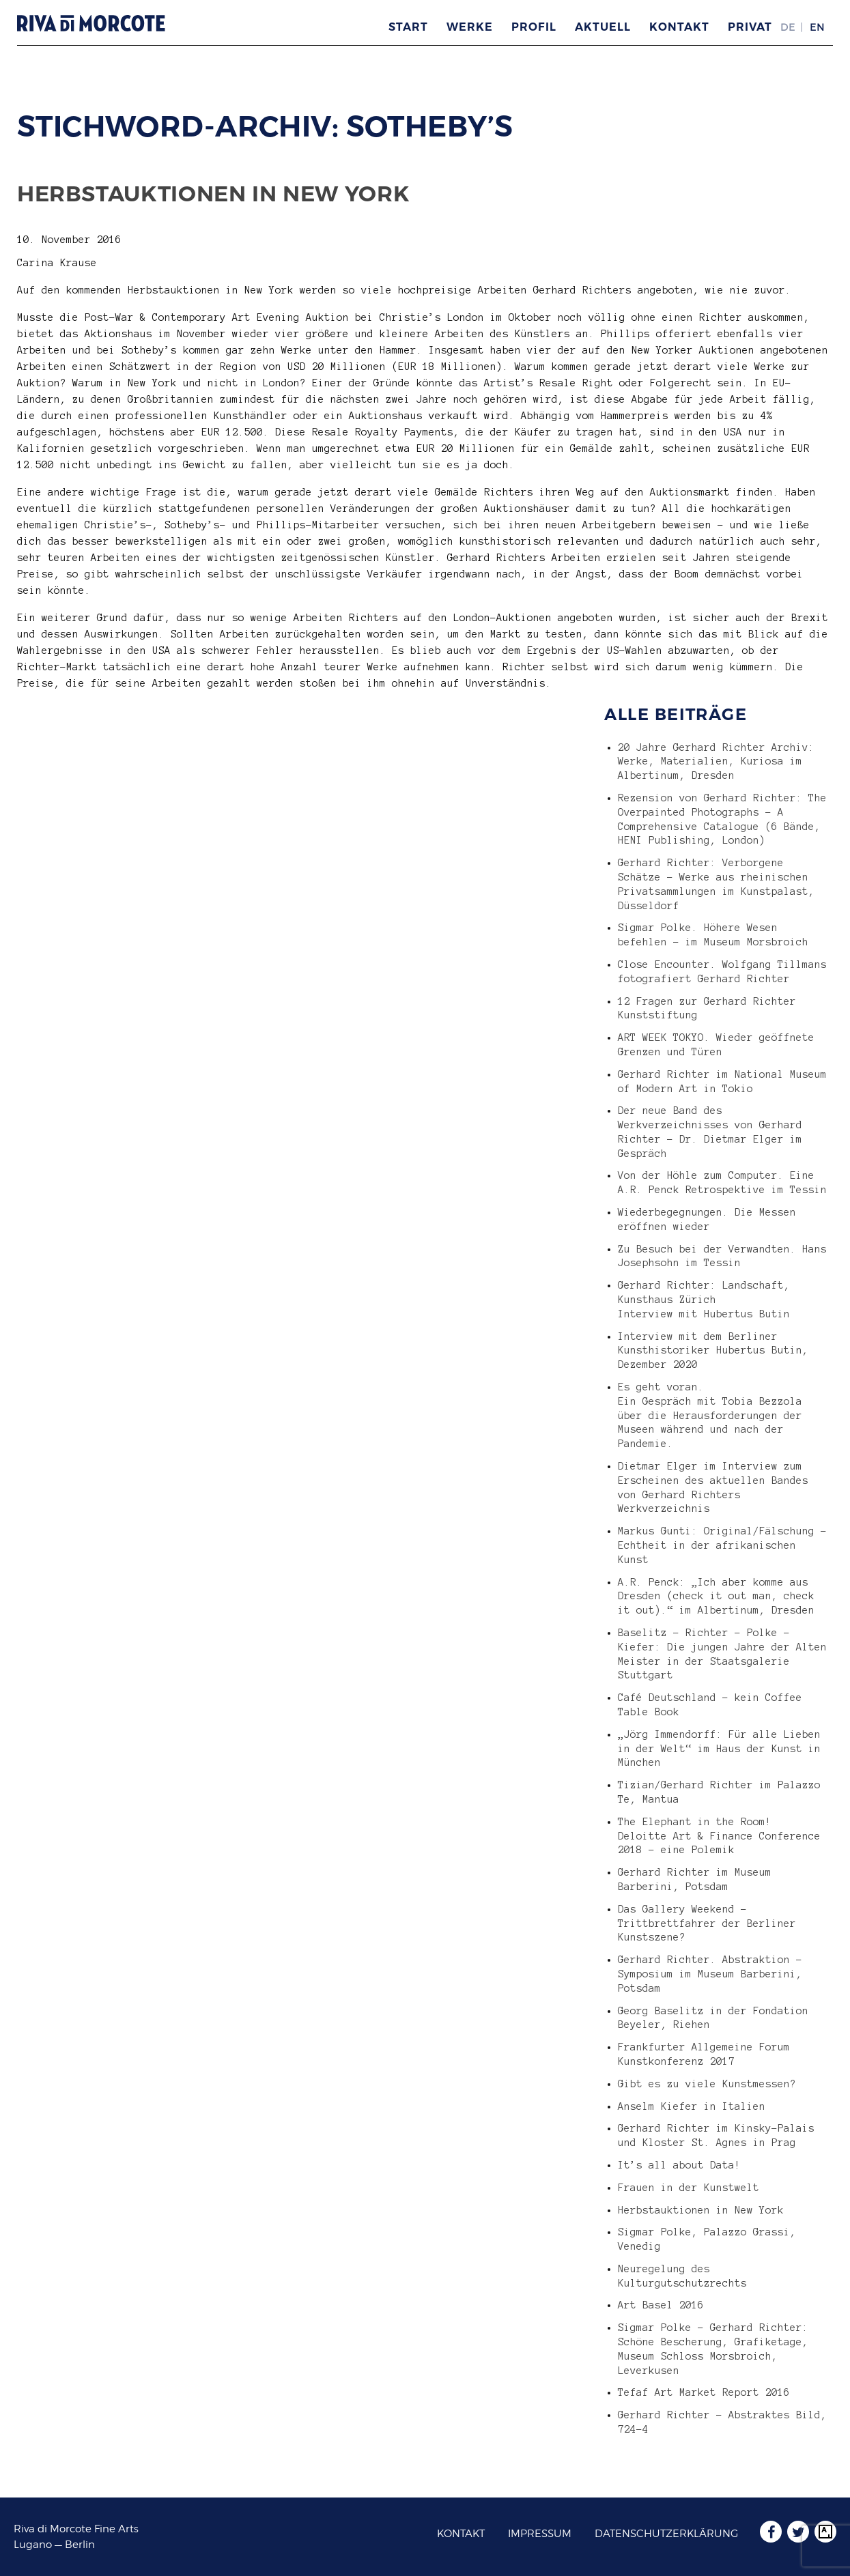  Describe the element at coordinates (691, 2106) in the screenshot. I see `Anselm Kiefer in Italien` at that location.